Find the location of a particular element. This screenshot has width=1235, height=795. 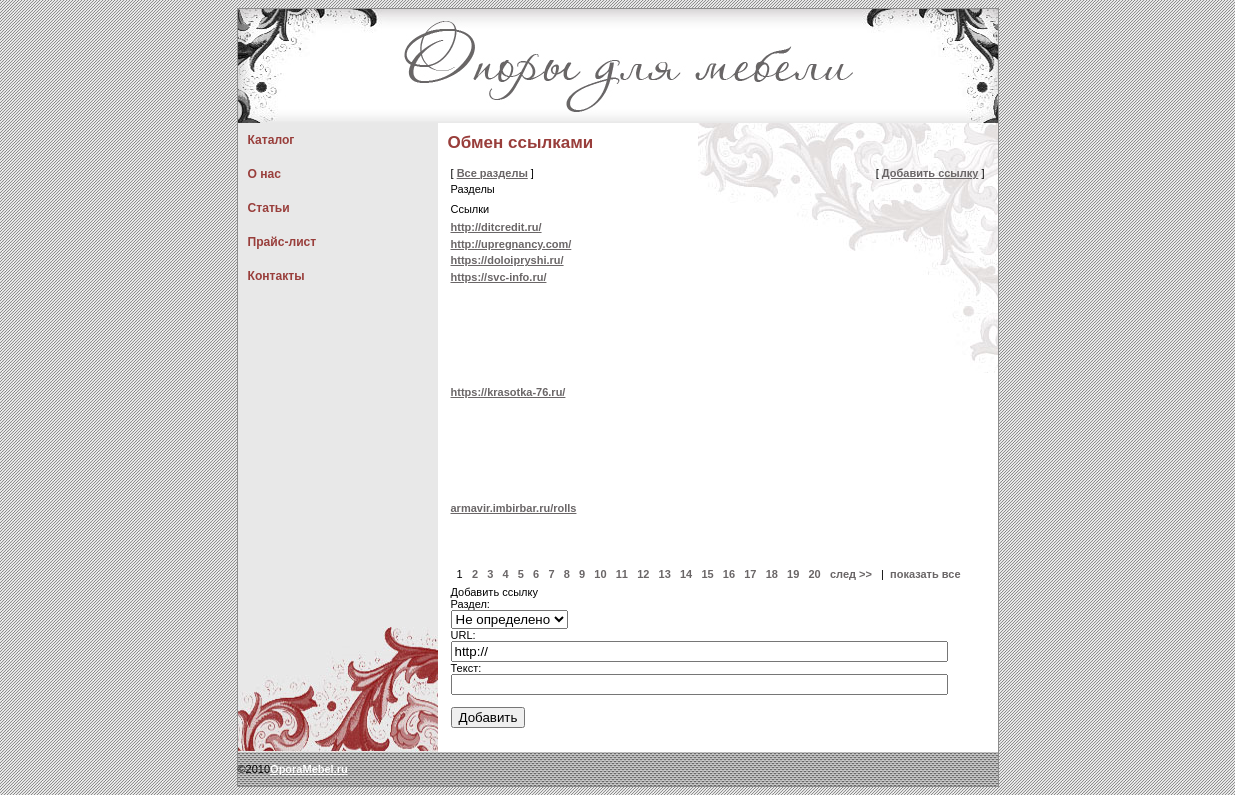

armavir.imbirbar.ru/rolls is located at coordinates (514, 508).